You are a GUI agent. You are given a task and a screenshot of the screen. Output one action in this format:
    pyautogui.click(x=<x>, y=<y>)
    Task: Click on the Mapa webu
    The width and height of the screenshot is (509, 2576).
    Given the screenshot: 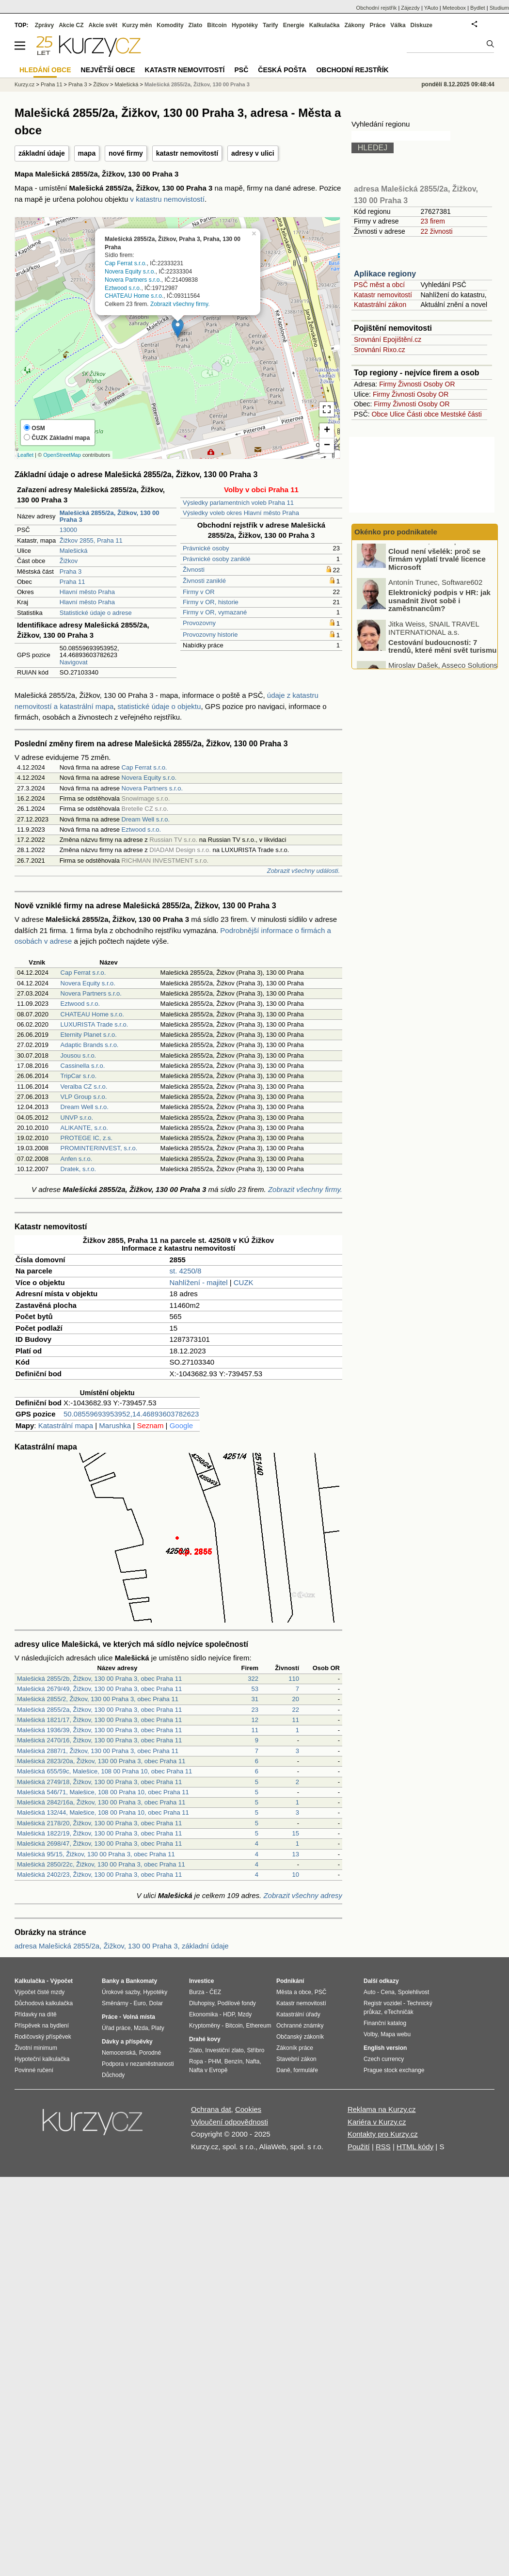 What is the action you would take?
    pyautogui.click(x=396, y=2034)
    